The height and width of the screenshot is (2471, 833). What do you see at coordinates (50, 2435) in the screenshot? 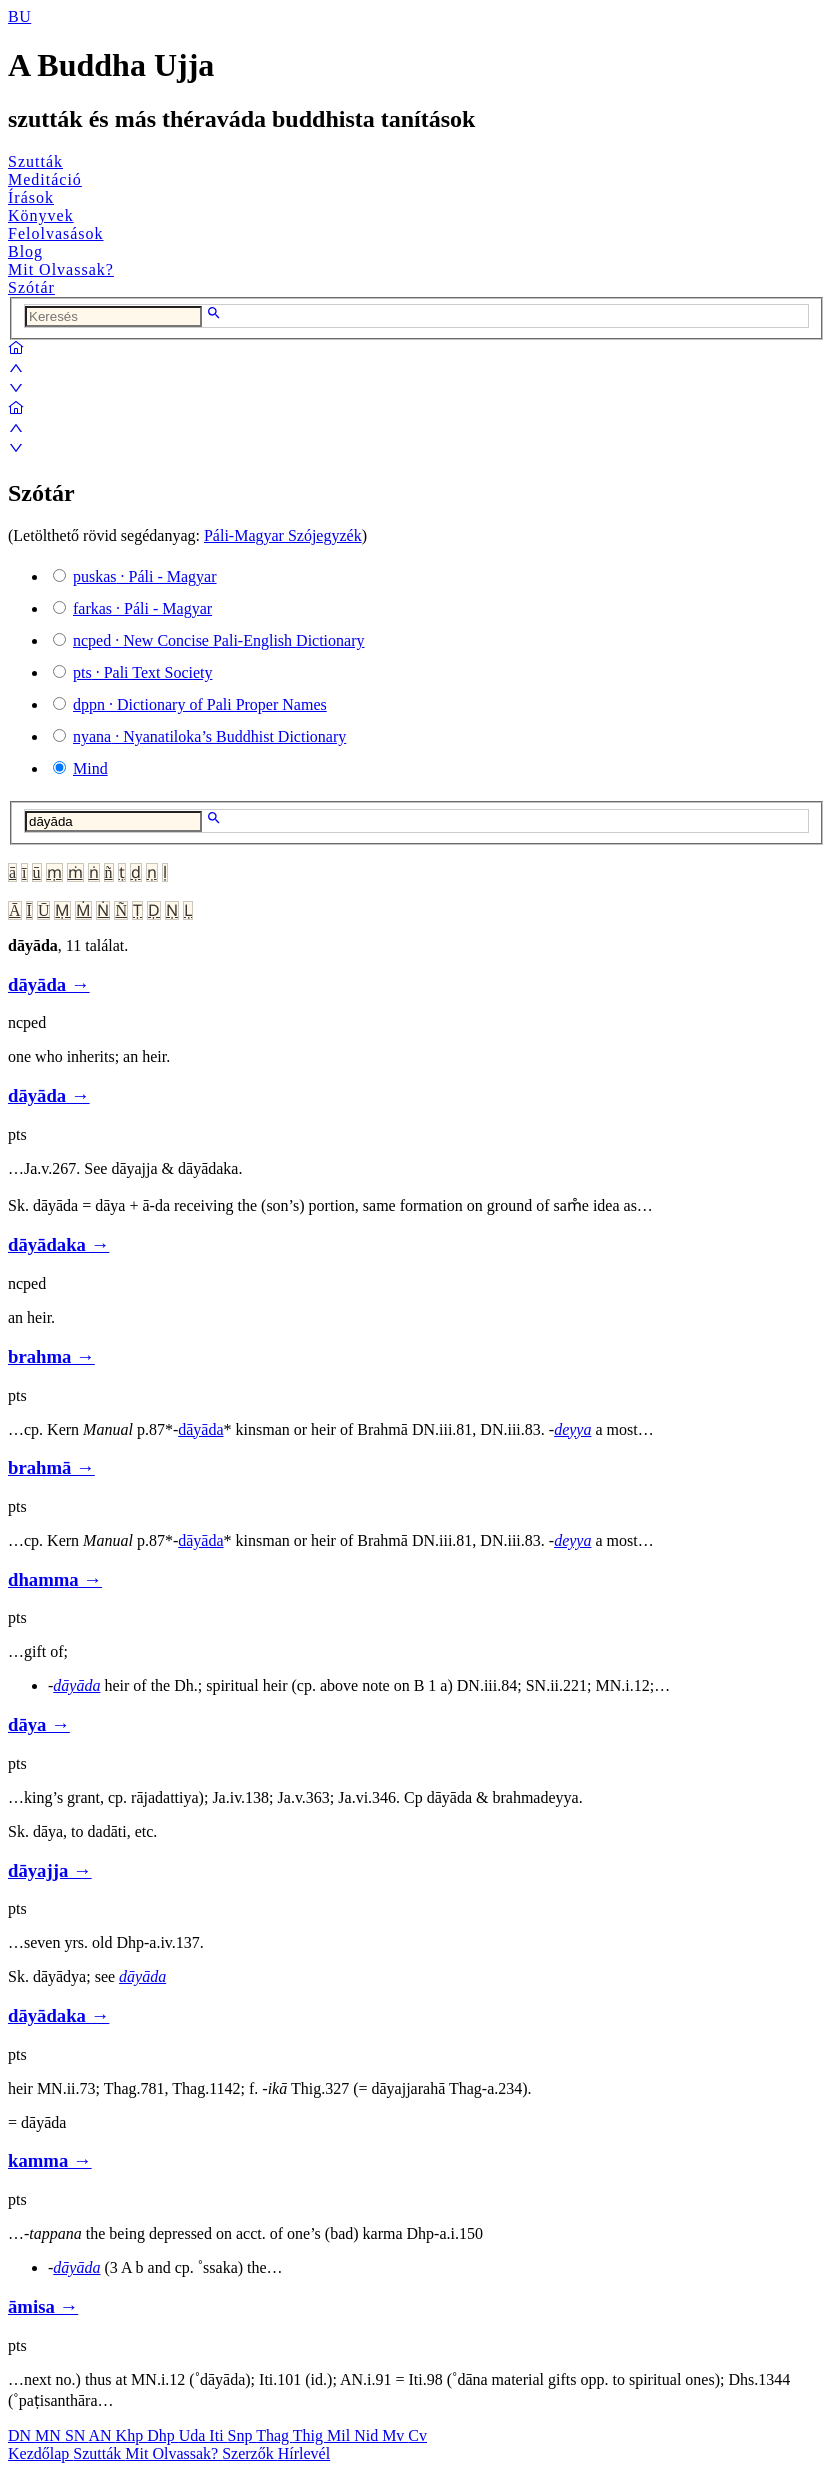
I see `MN` at bounding box center [50, 2435].